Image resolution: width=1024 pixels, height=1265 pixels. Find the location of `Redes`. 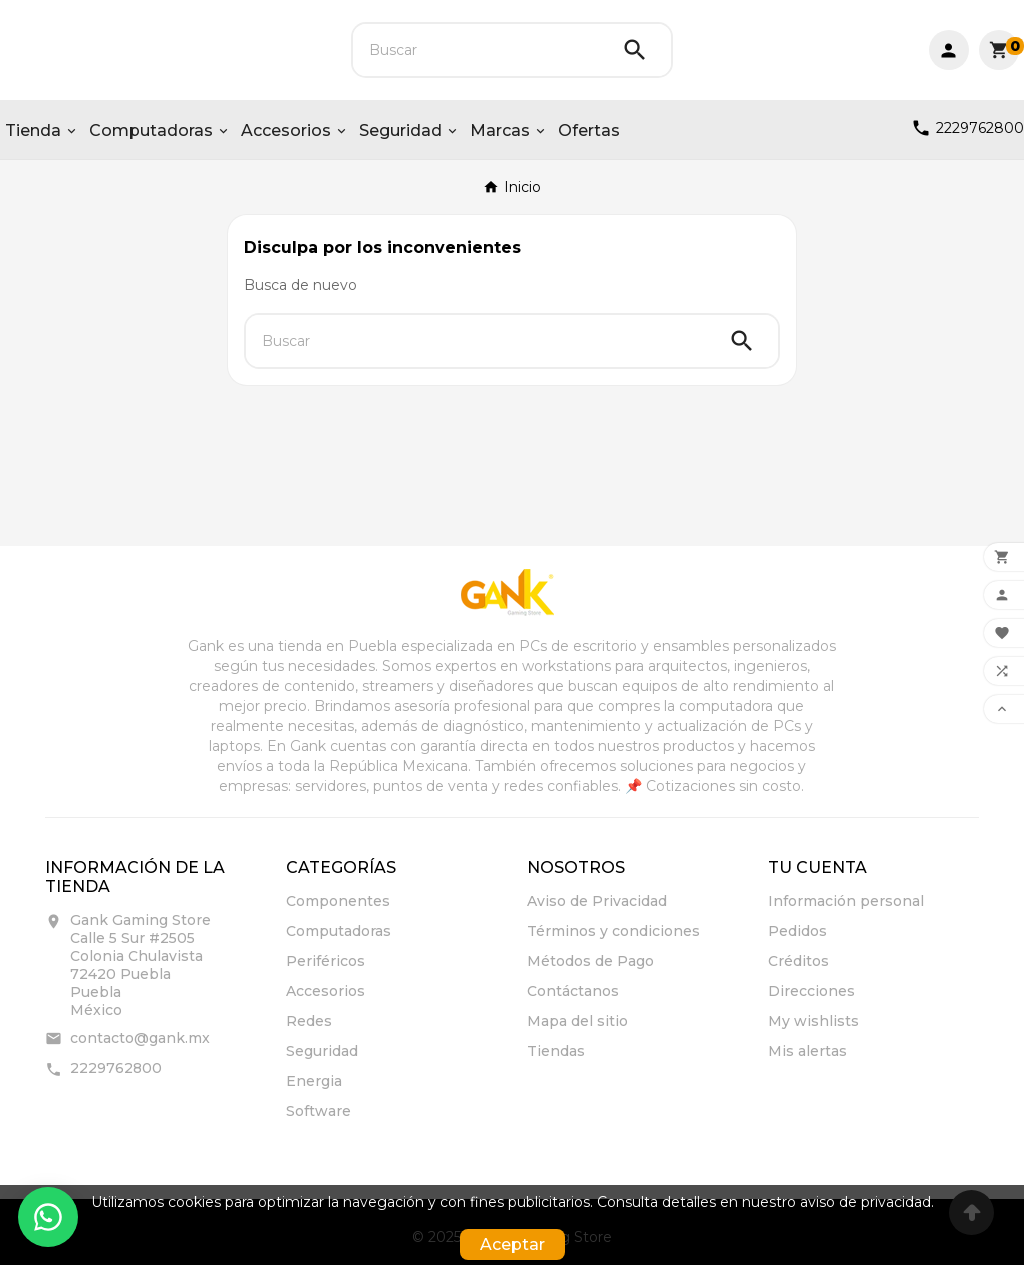

Redes is located at coordinates (309, 1021).